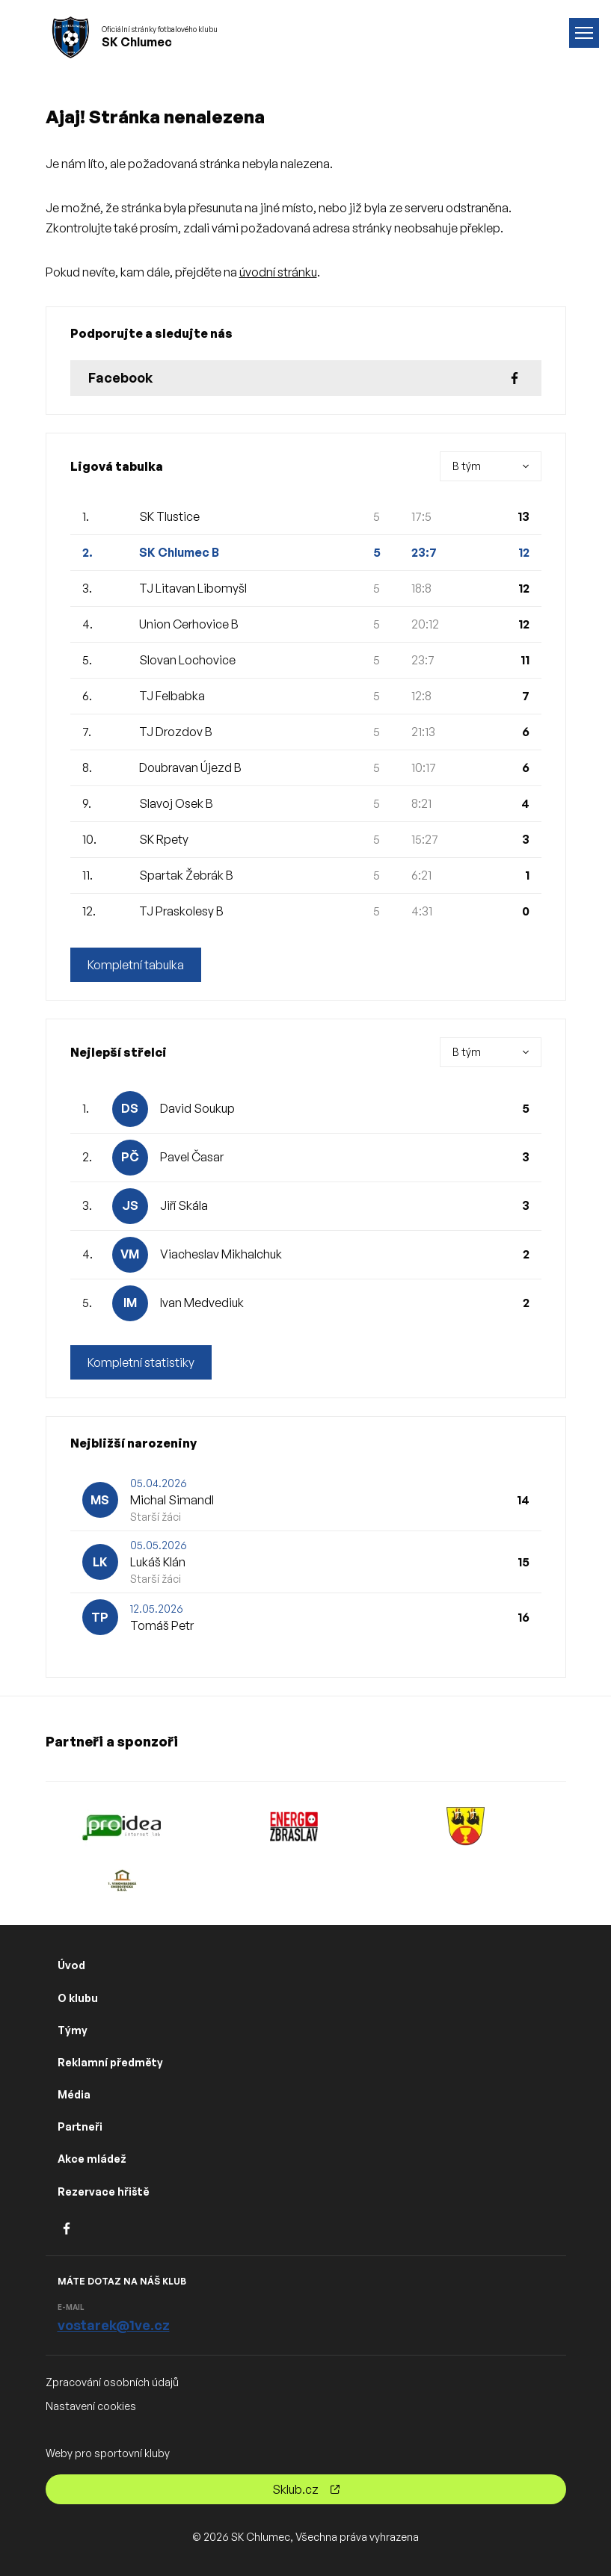 The height and width of the screenshot is (2576, 611). Describe the element at coordinates (71, 1965) in the screenshot. I see `Úvod` at that location.